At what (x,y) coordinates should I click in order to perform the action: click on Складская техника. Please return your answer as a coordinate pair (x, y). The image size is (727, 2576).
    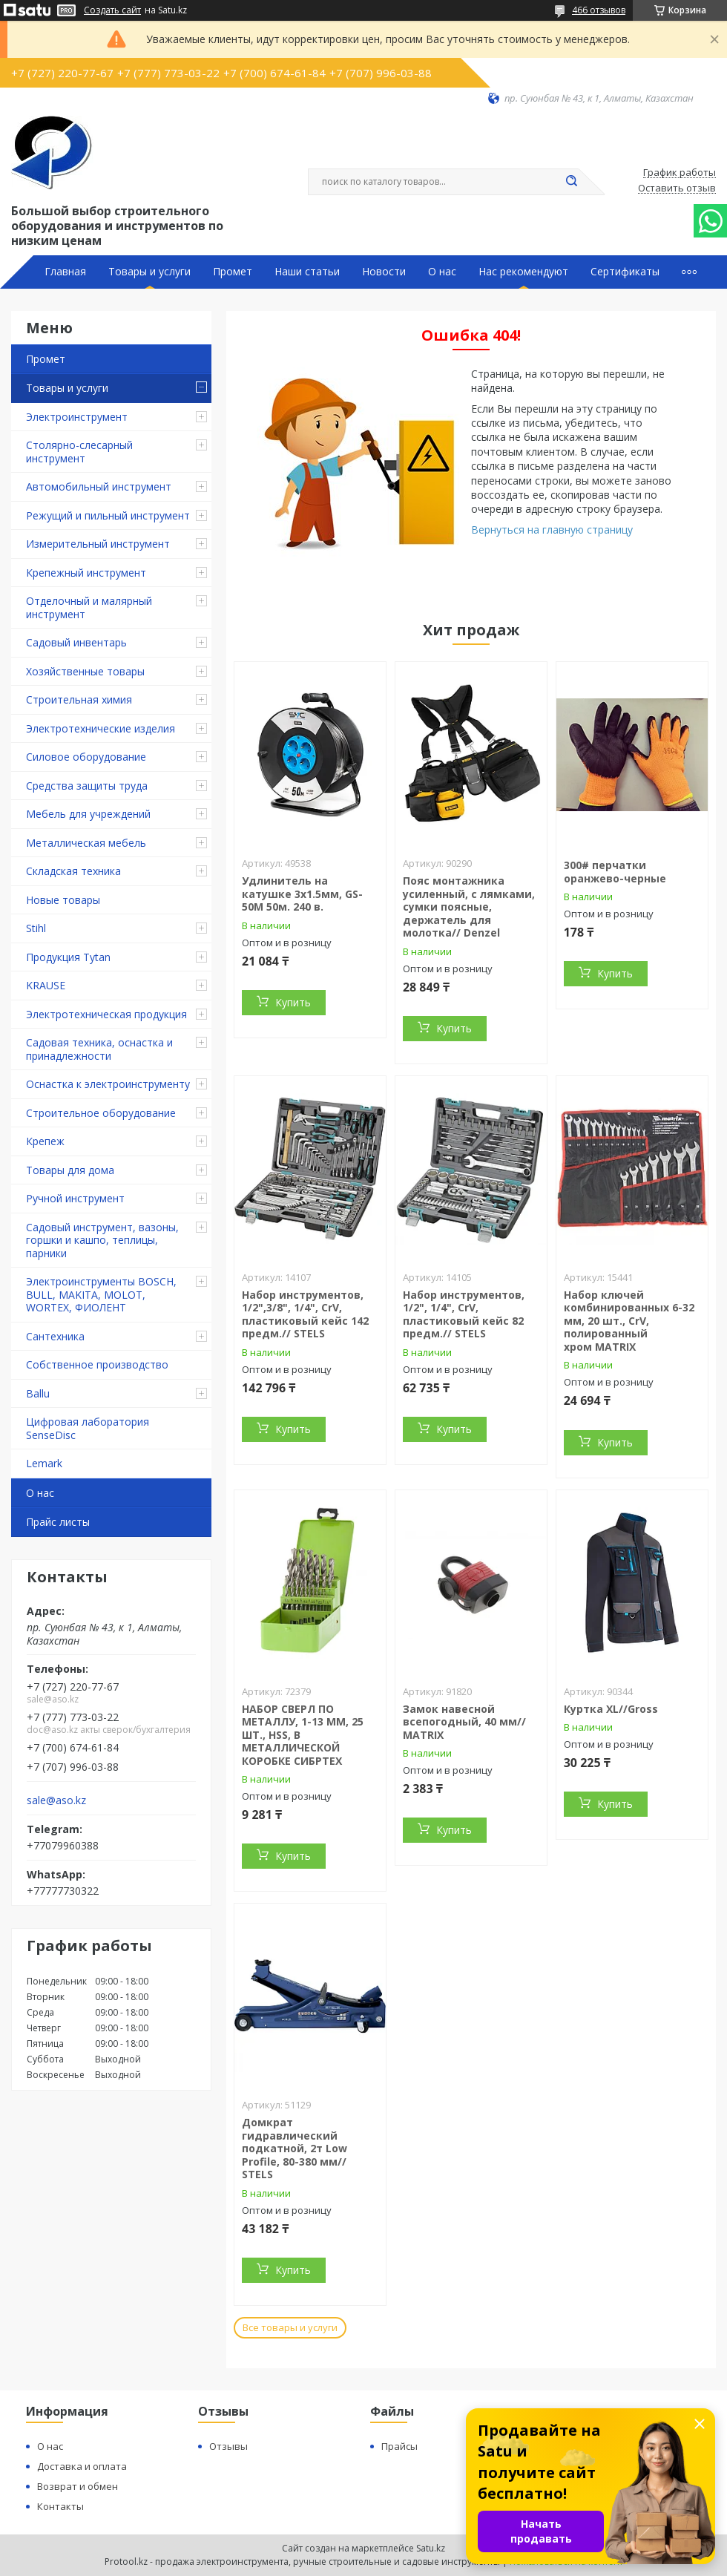
    Looking at the image, I should click on (73, 871).